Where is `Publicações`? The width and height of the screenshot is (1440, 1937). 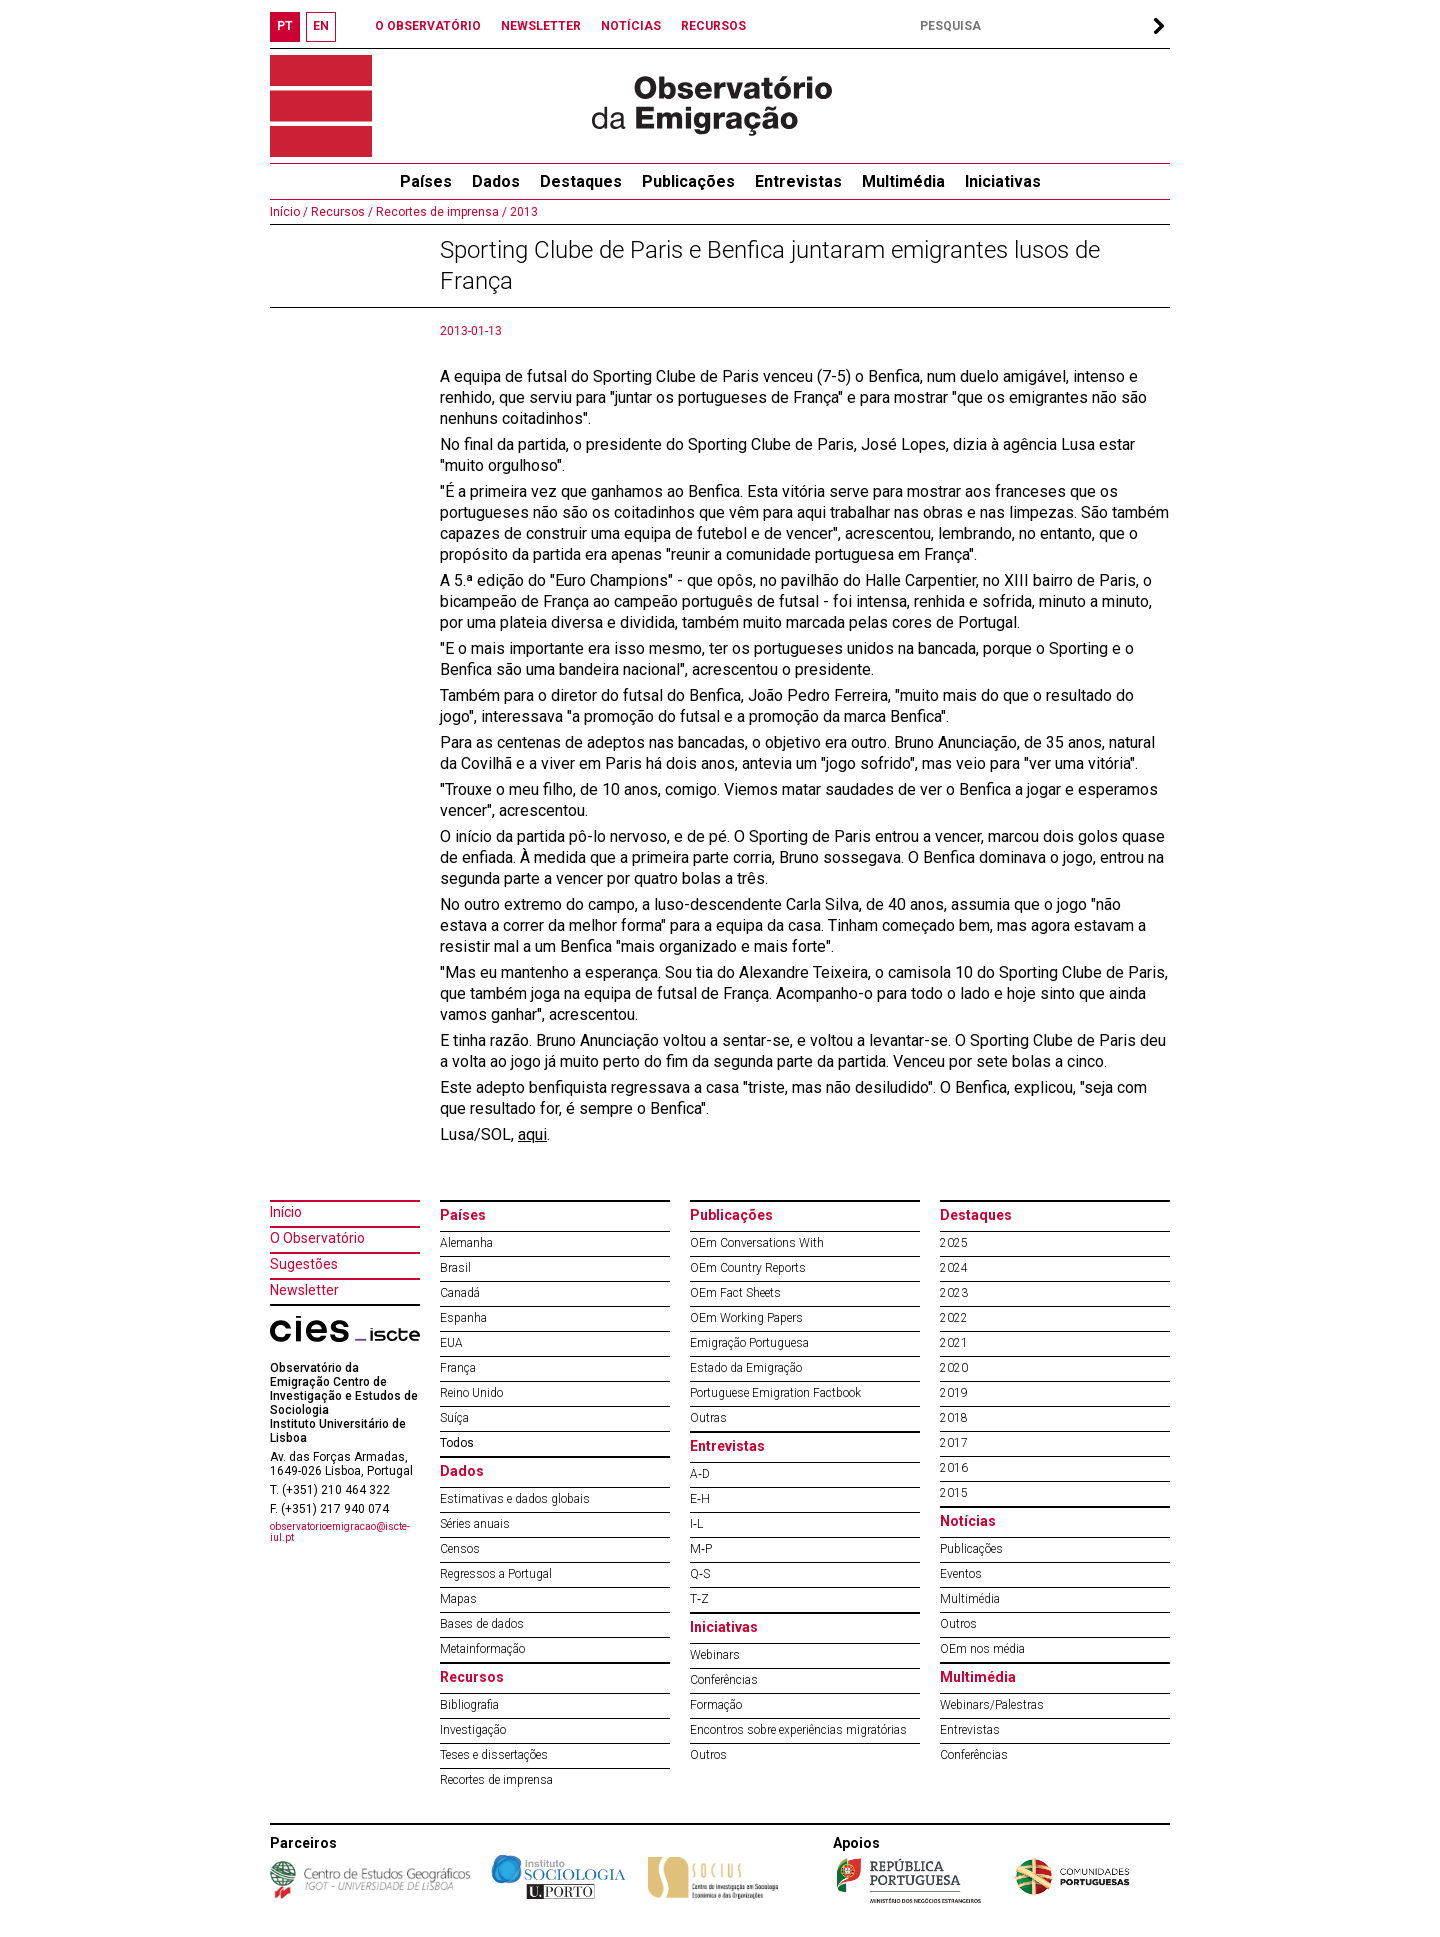 Publicações is located at coordinates (688, 181).